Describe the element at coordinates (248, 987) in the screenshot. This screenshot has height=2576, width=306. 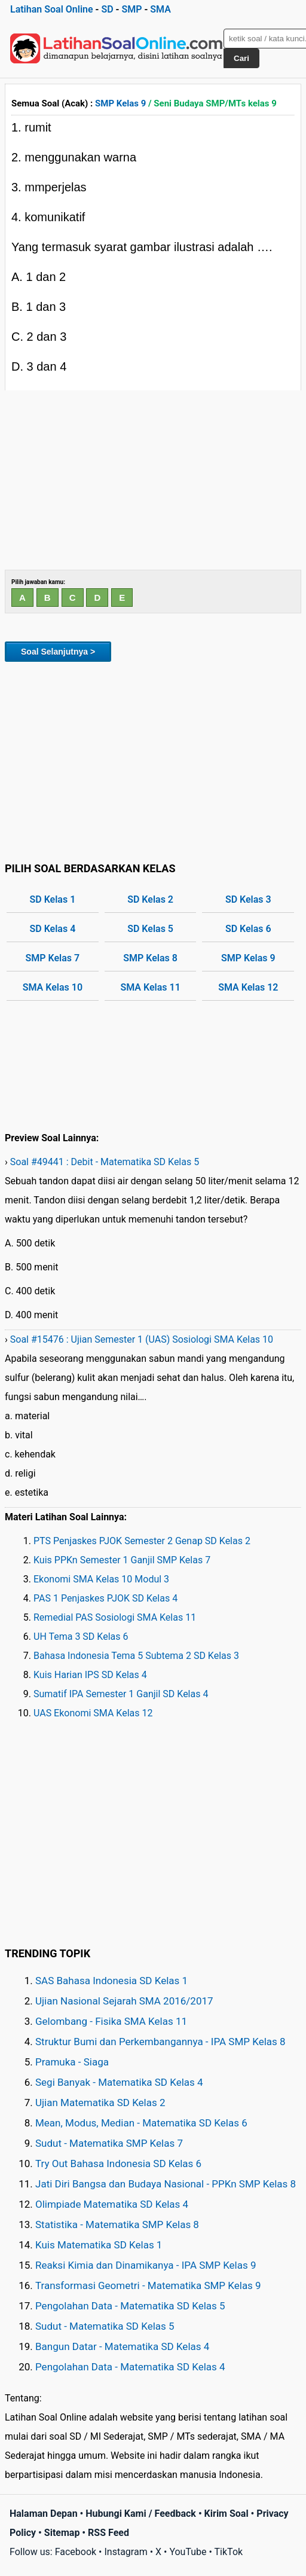
I see `SMA Kelas 12` at that location.